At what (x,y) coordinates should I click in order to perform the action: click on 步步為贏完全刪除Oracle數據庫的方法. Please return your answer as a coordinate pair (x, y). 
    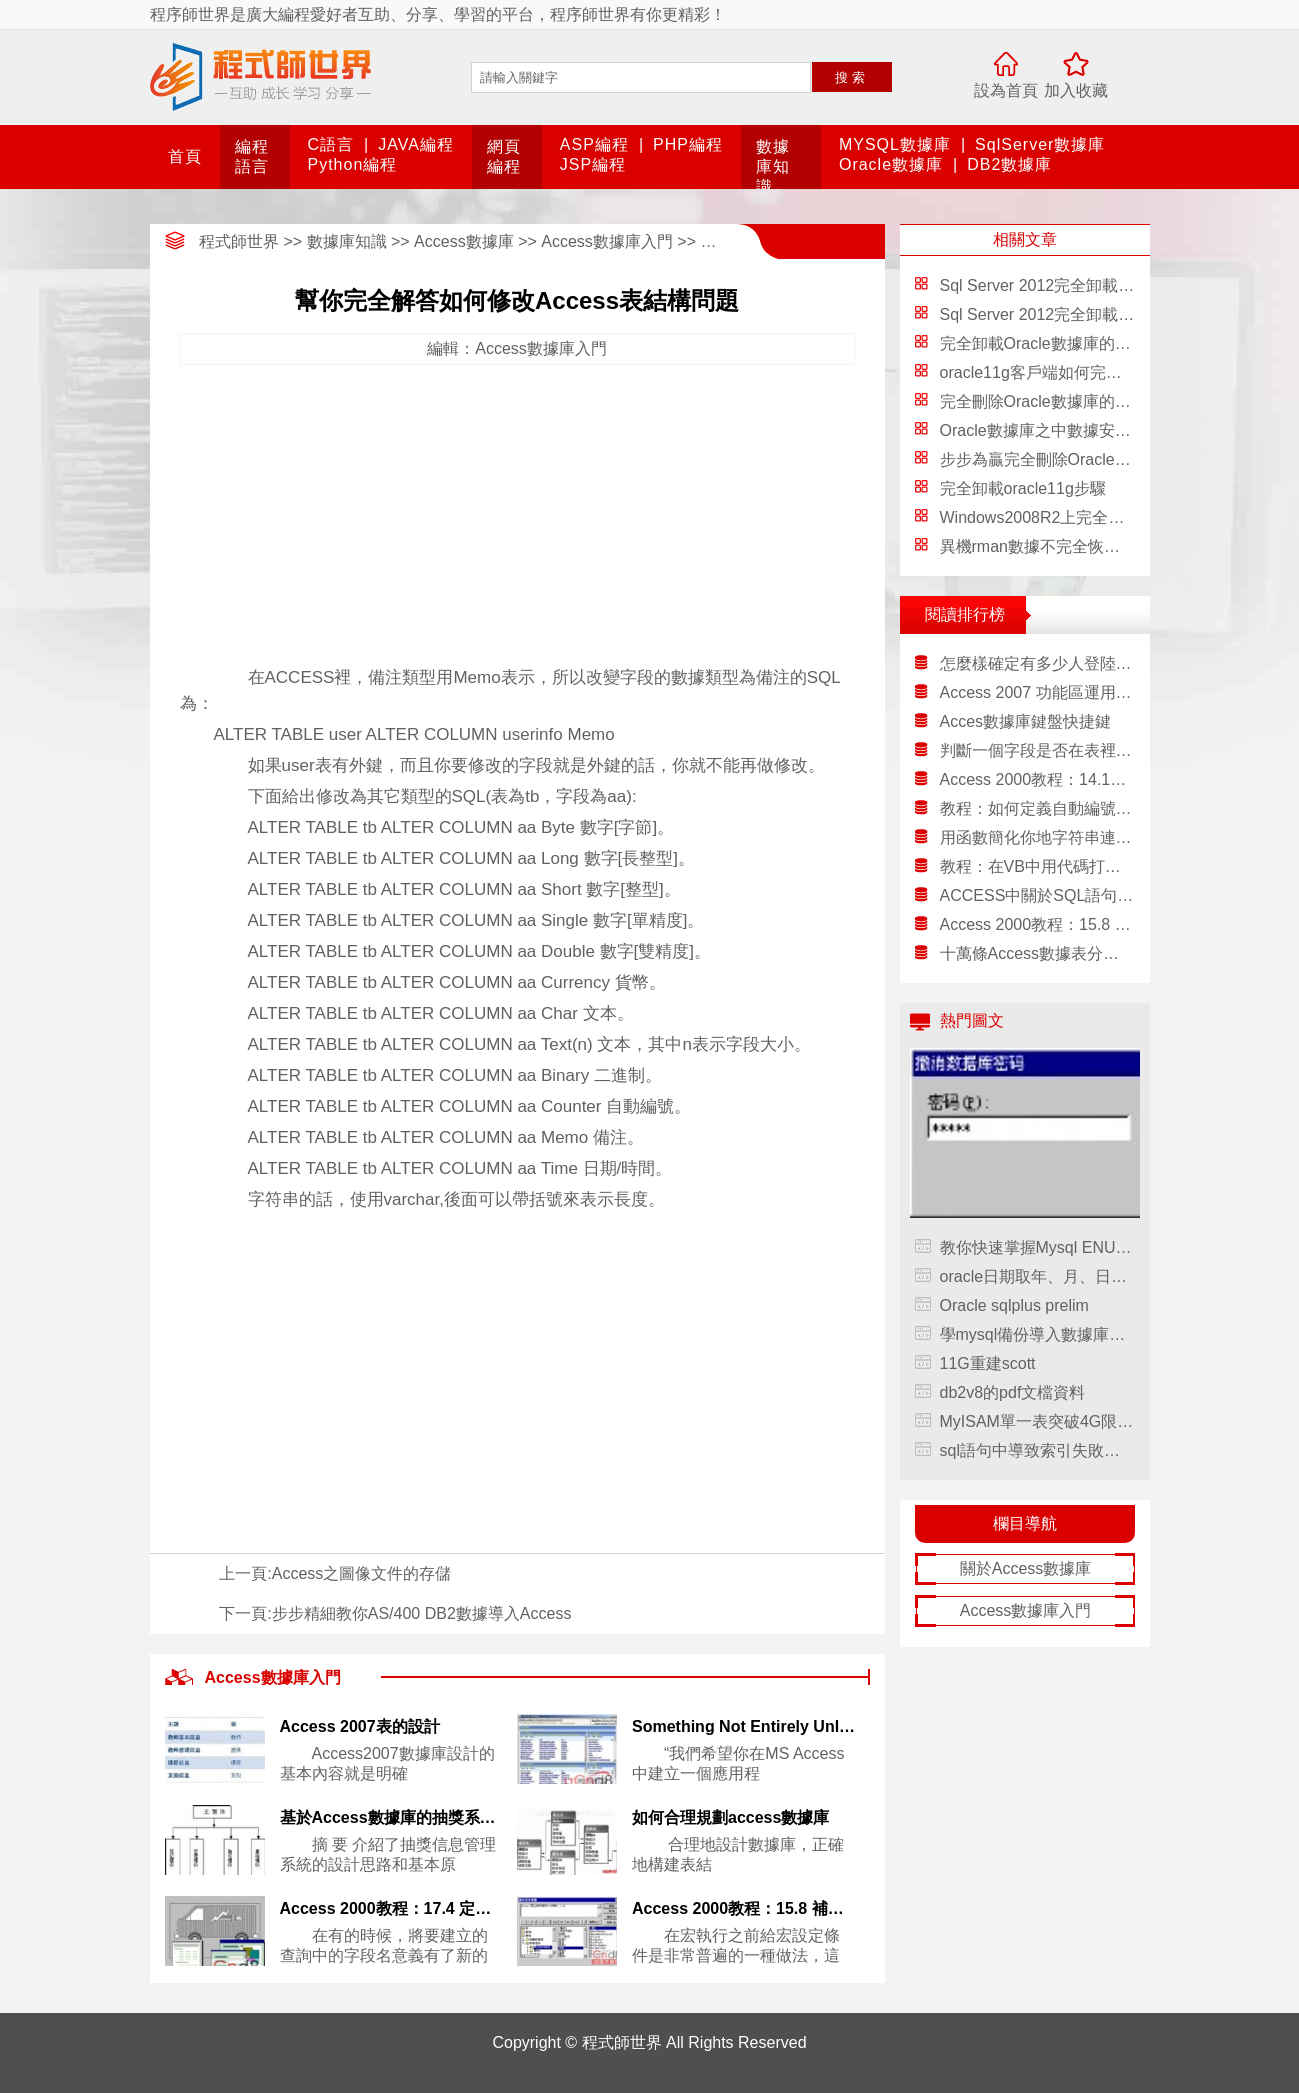
    Looking at the image, I should click on (1075, 459).